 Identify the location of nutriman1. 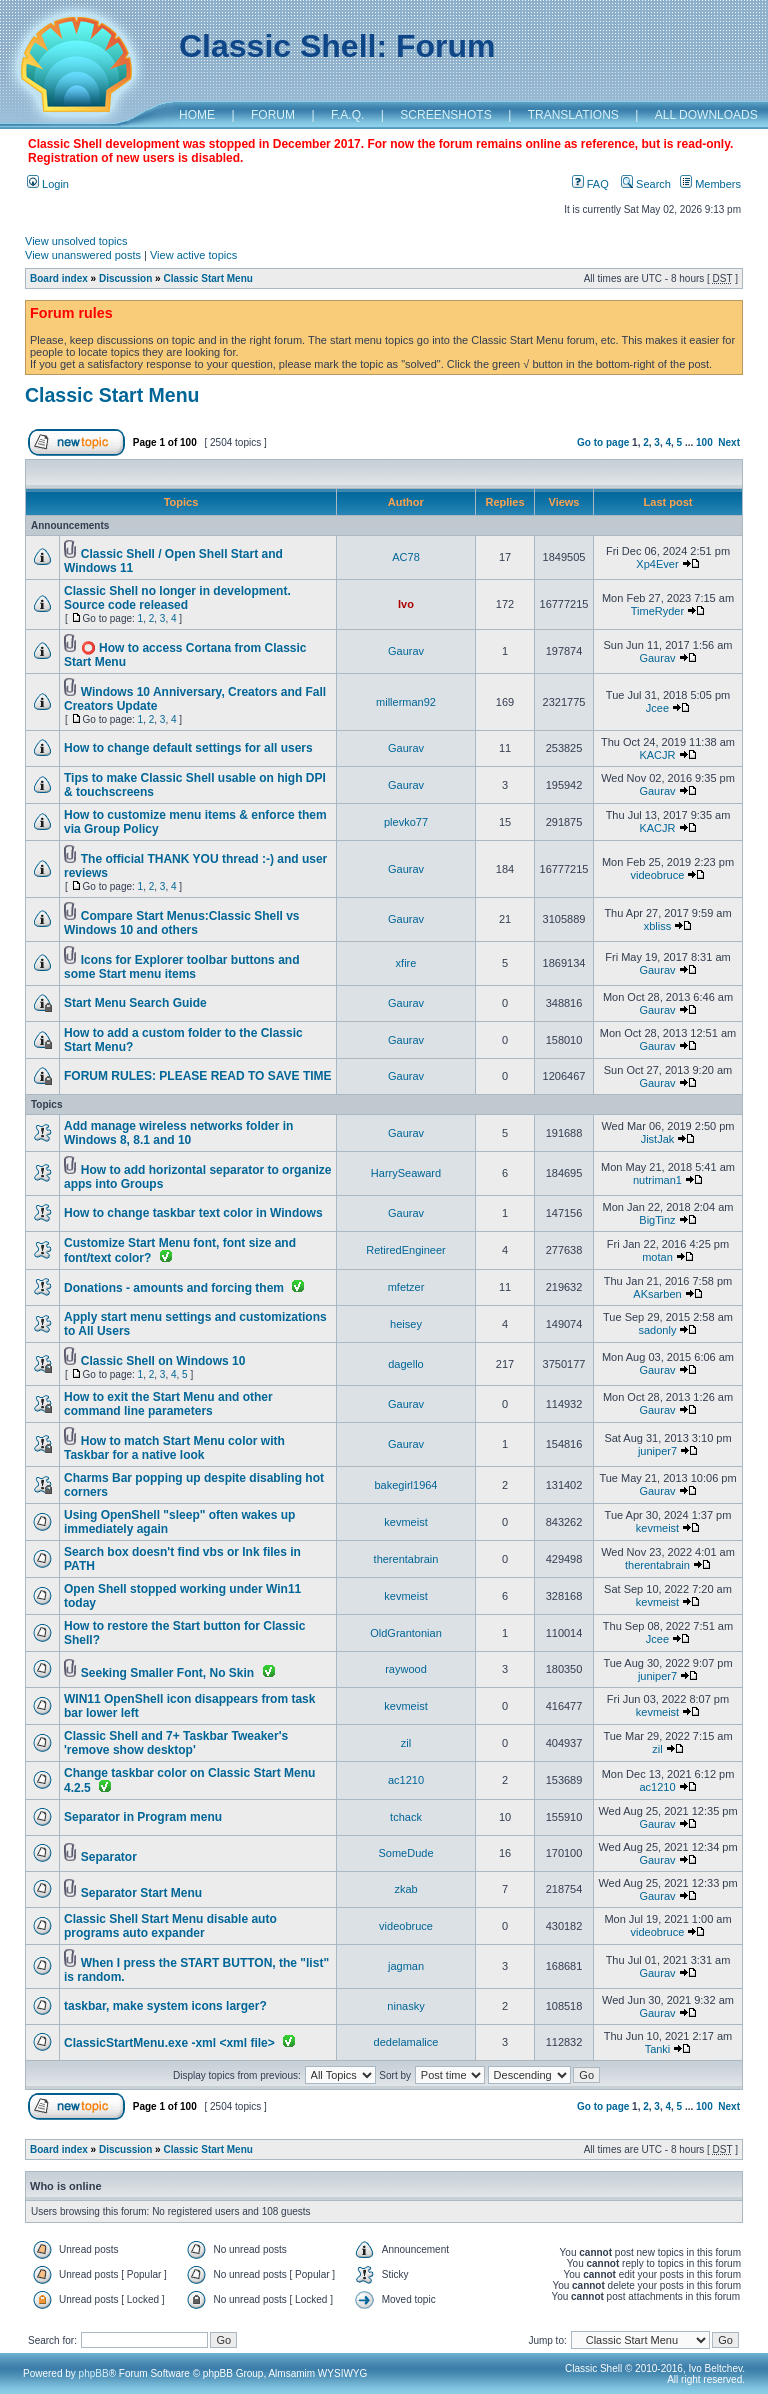
(657, 1180).